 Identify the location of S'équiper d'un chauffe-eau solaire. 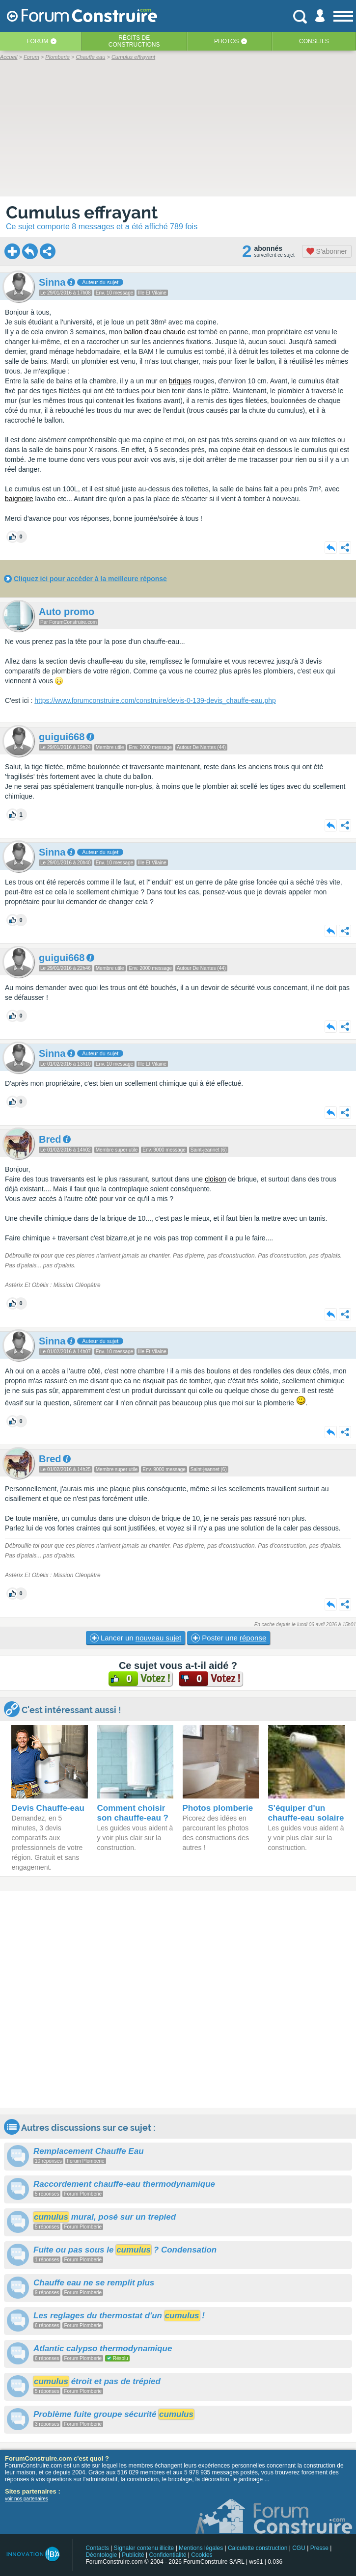
(306, 1813).